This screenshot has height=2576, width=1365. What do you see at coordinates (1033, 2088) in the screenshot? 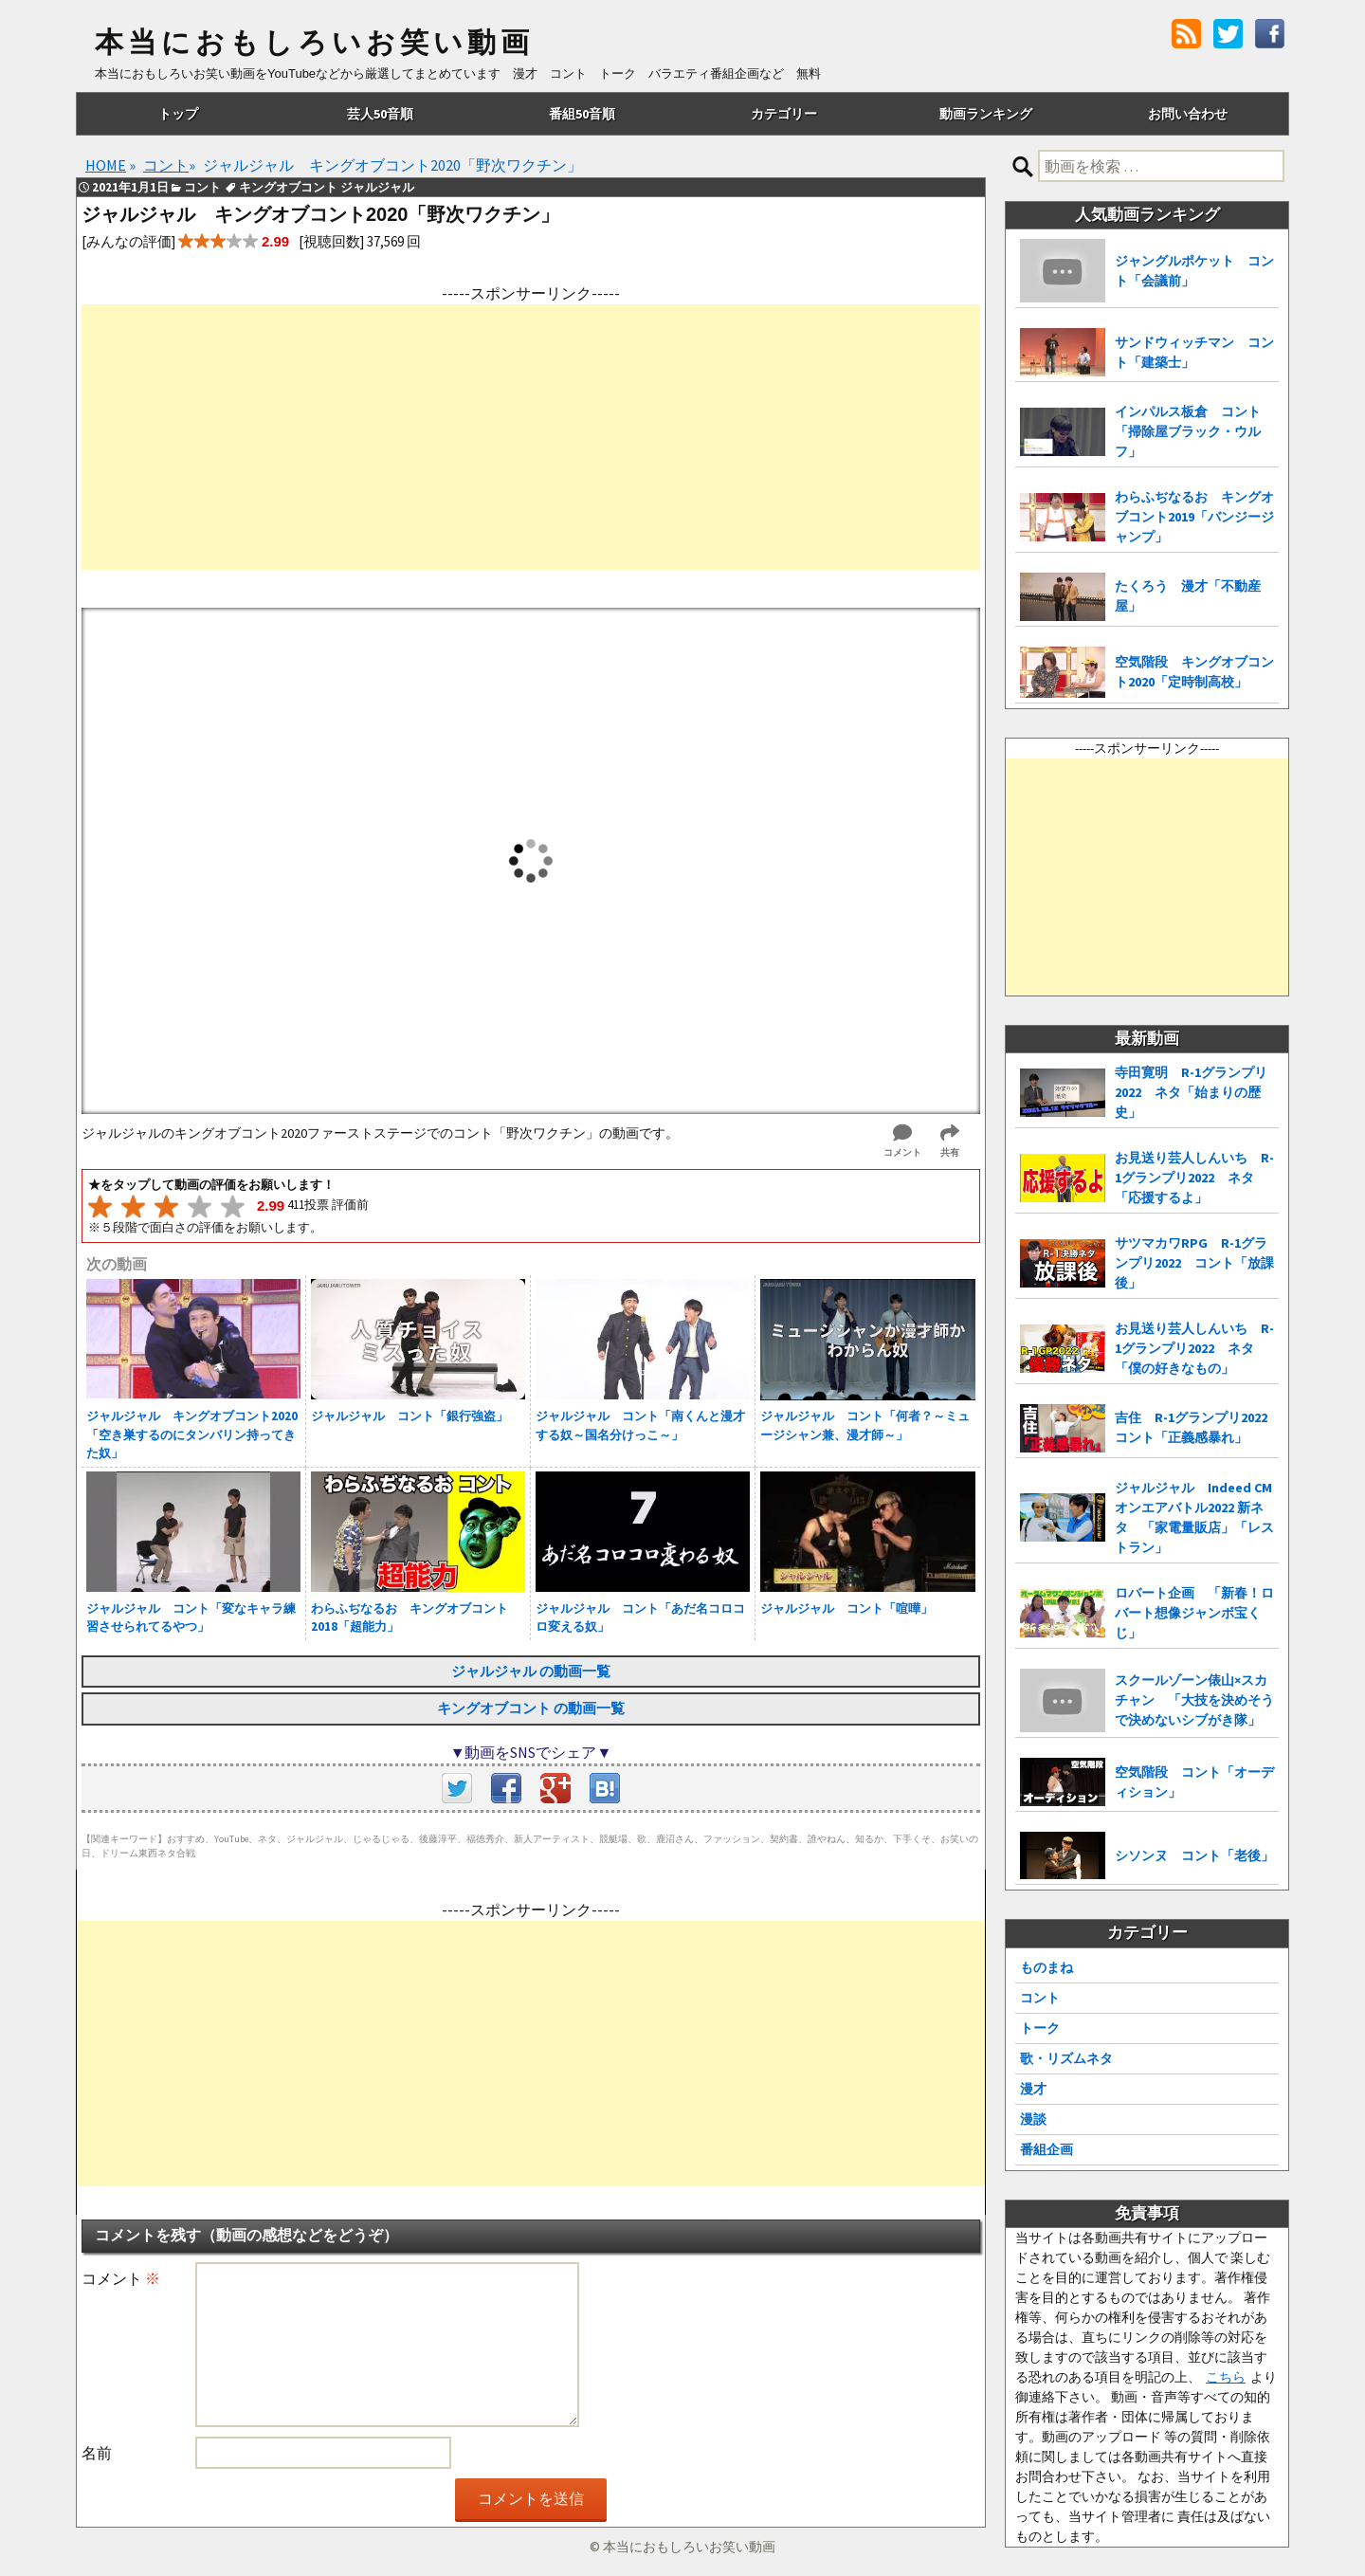
I see `漫才` at bounding box center [1033, 2088].